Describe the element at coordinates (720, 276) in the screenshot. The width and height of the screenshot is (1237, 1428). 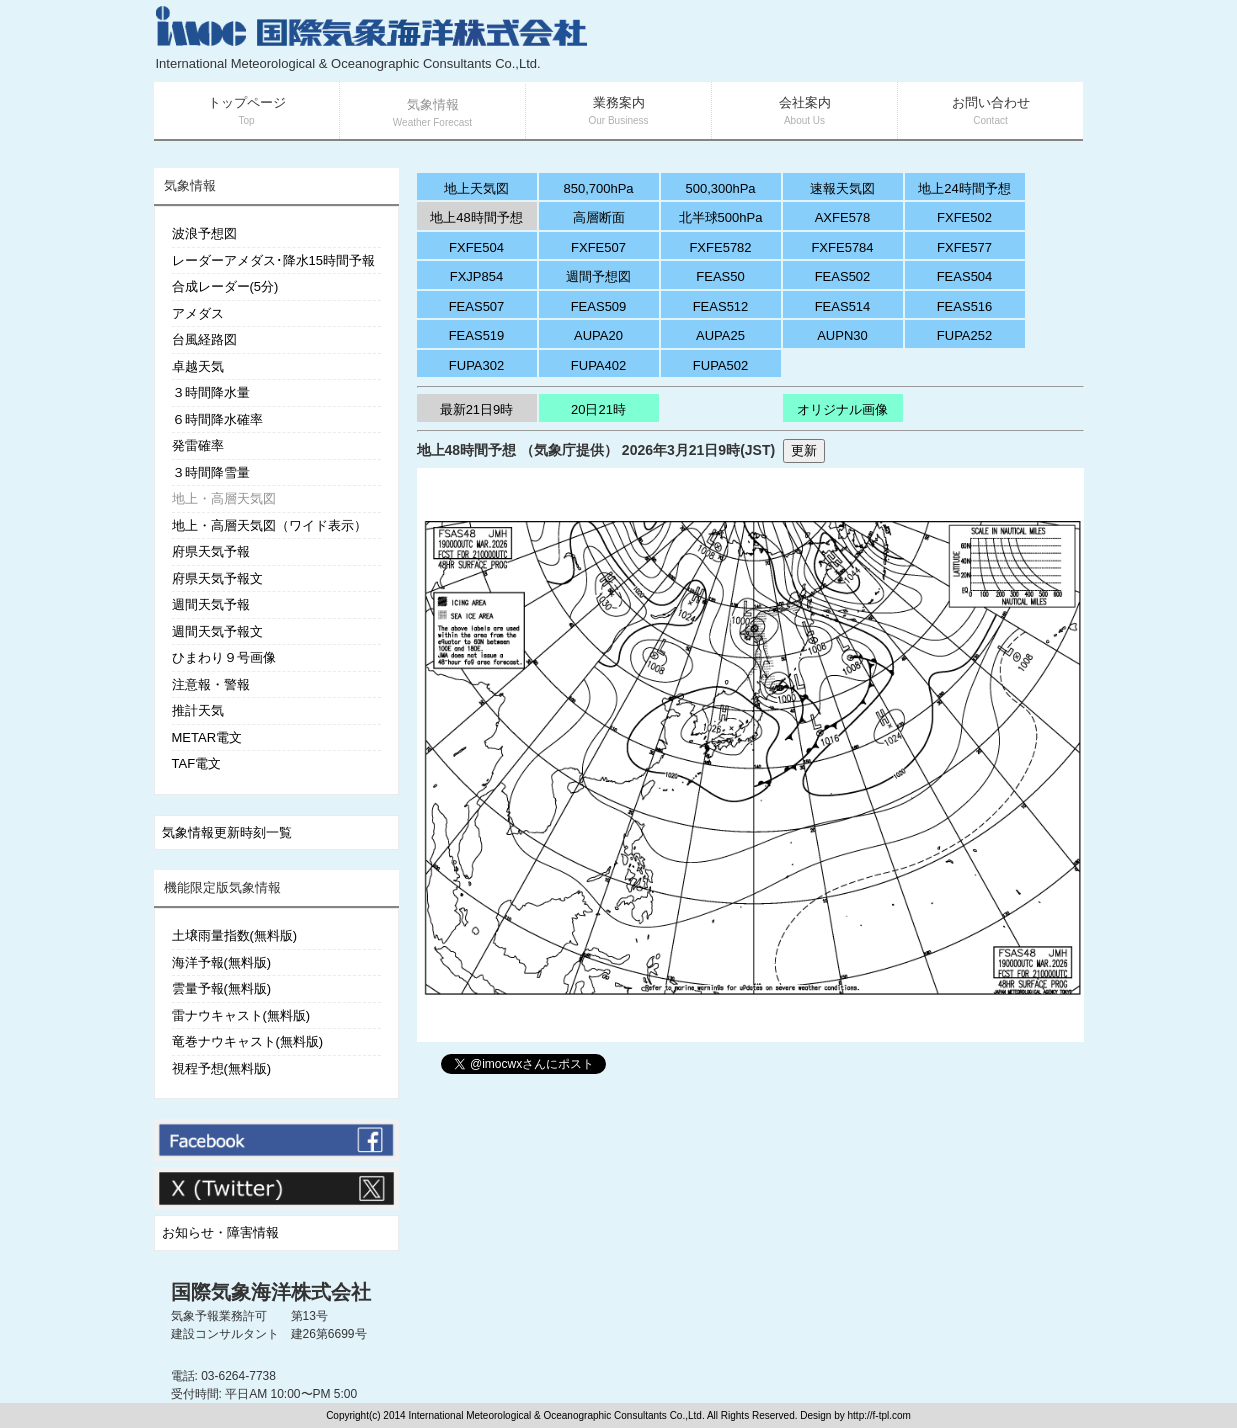
I see `FEAS50` at that location.